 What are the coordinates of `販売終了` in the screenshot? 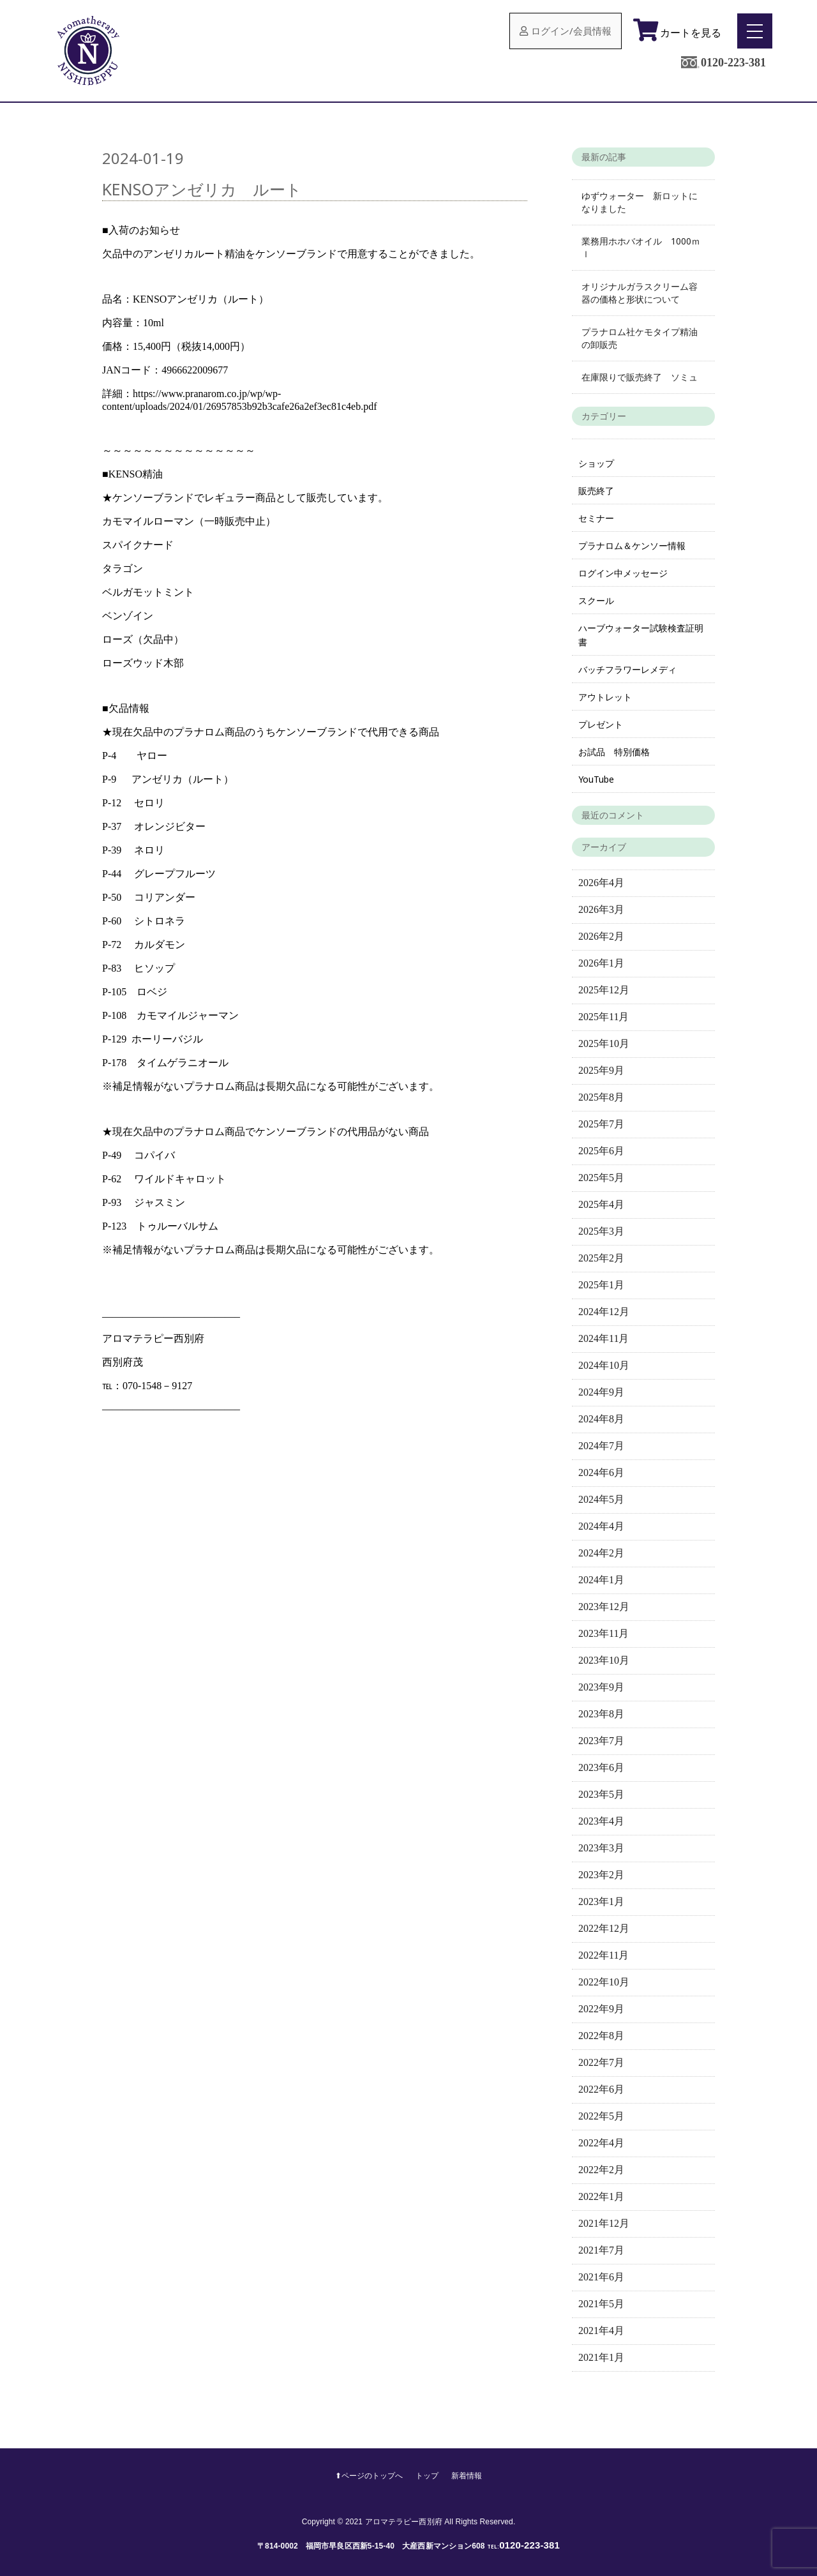 It's located at (596, 491).